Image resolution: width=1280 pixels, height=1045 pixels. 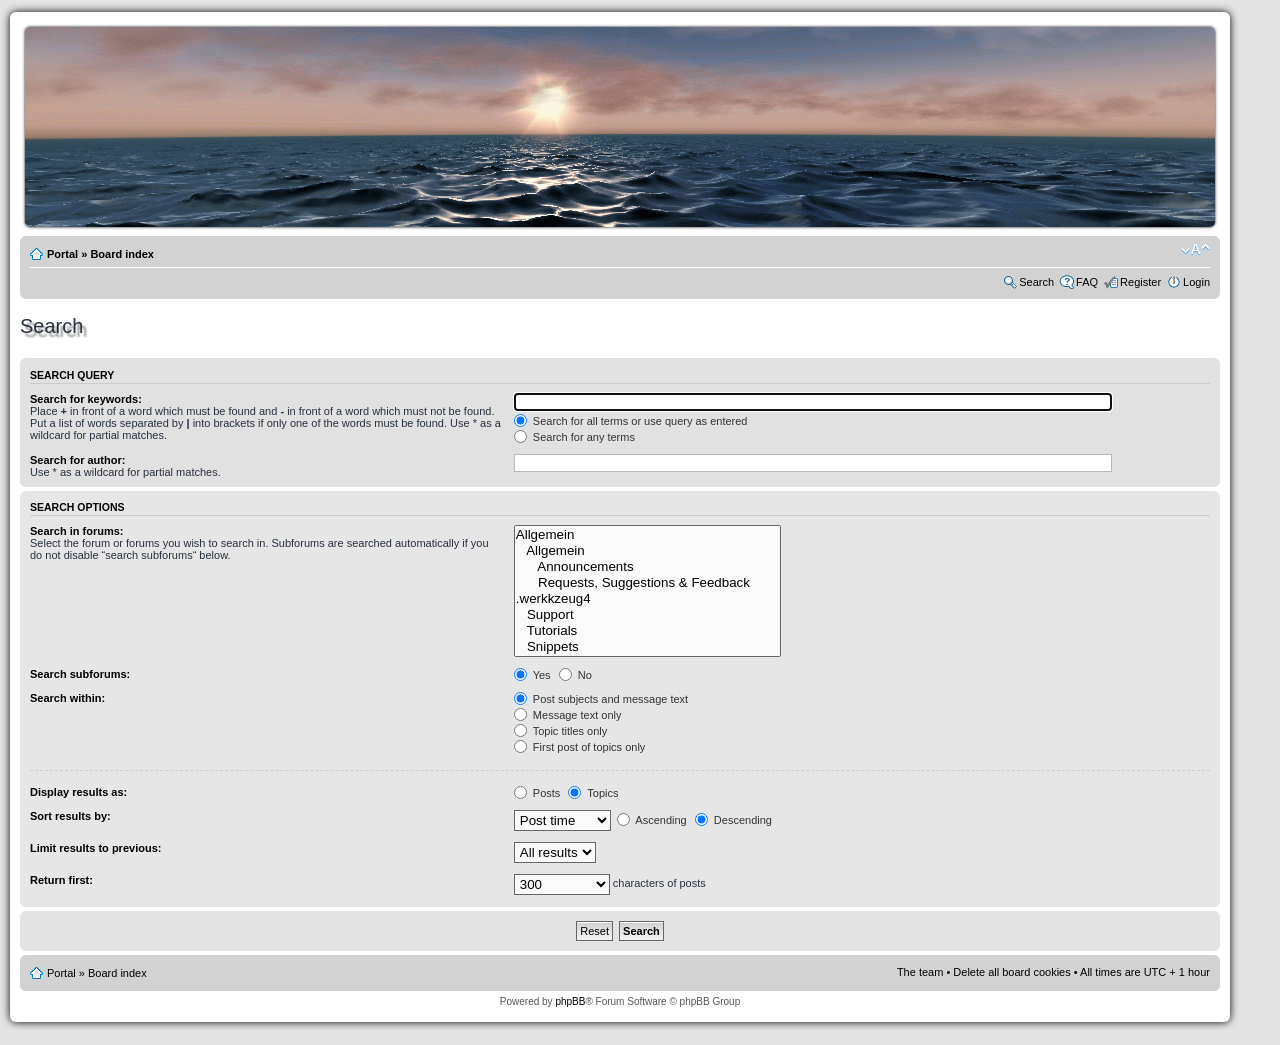 I want to click on The team, so click(x=920, y=972).